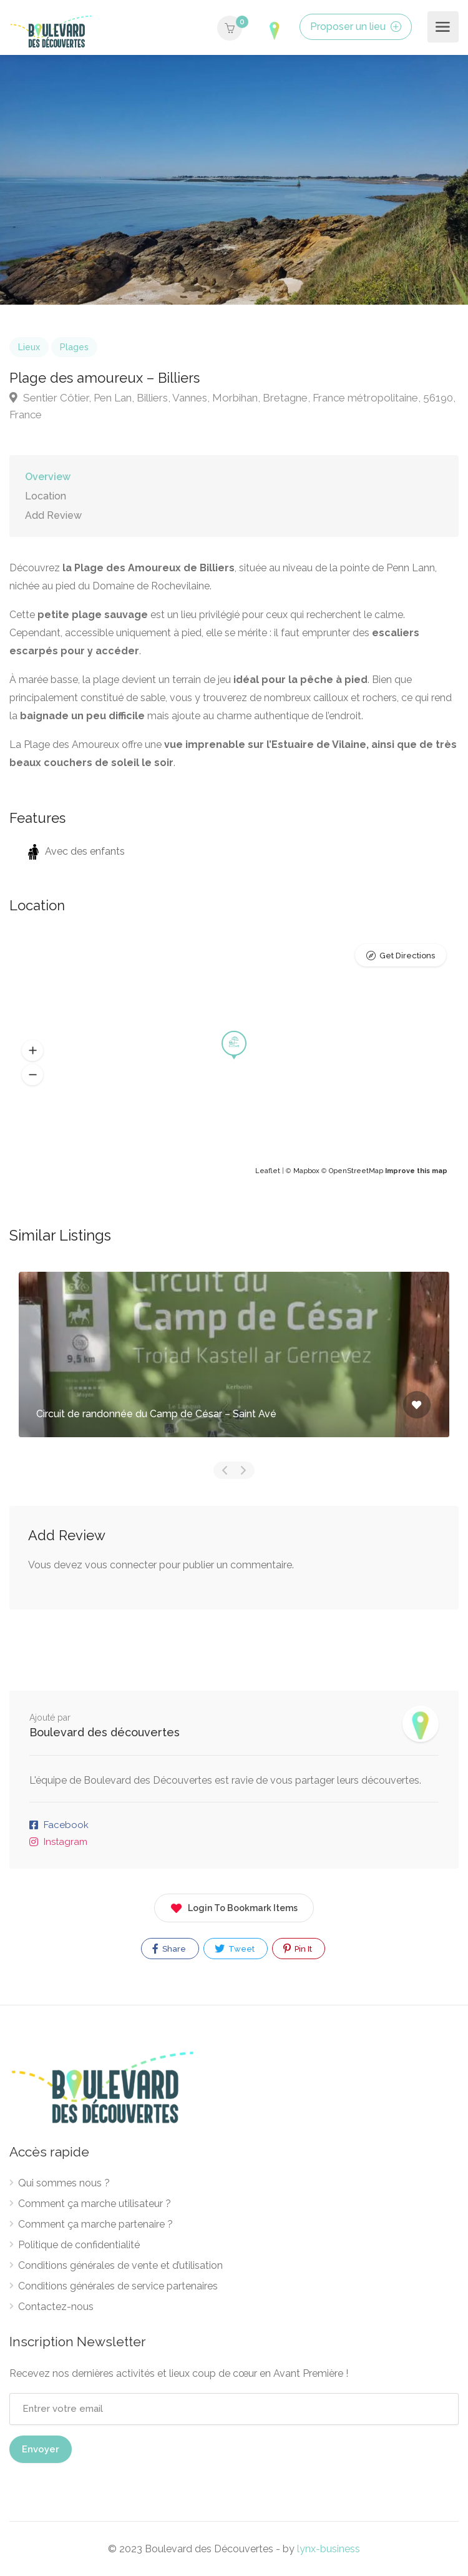 This screenshot has height=2576, width=468. Describe the element at coordinates (235, 1949) in the screenshot. I see `Tweet` at that location.